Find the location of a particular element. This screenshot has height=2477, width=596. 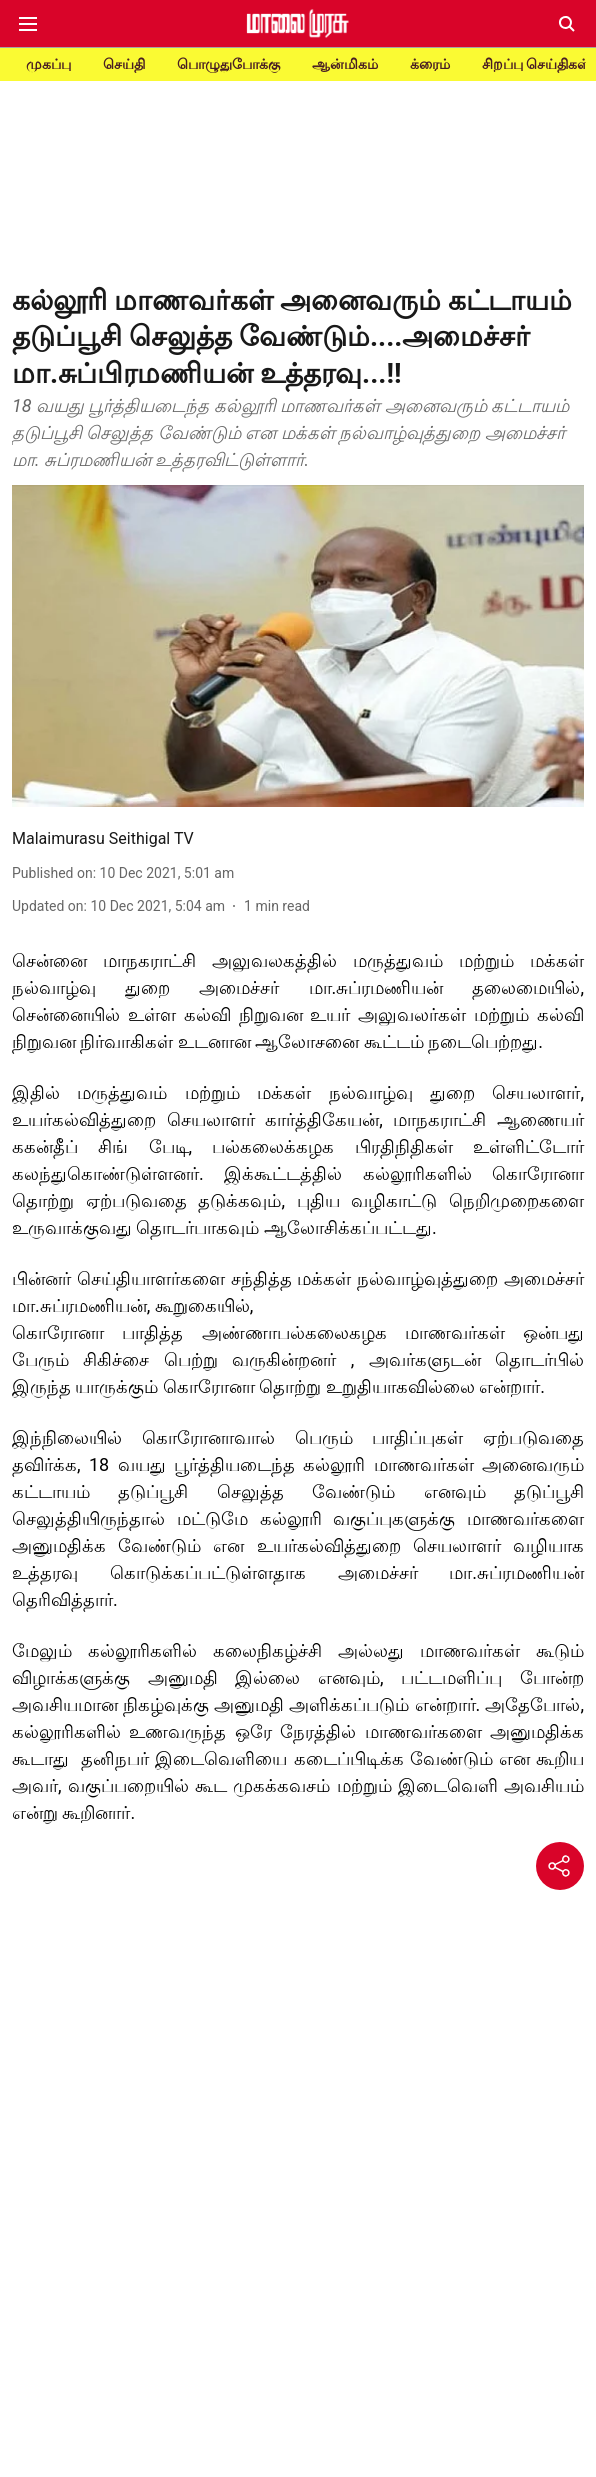

முகப்பு is located at coordinates (48, 64).